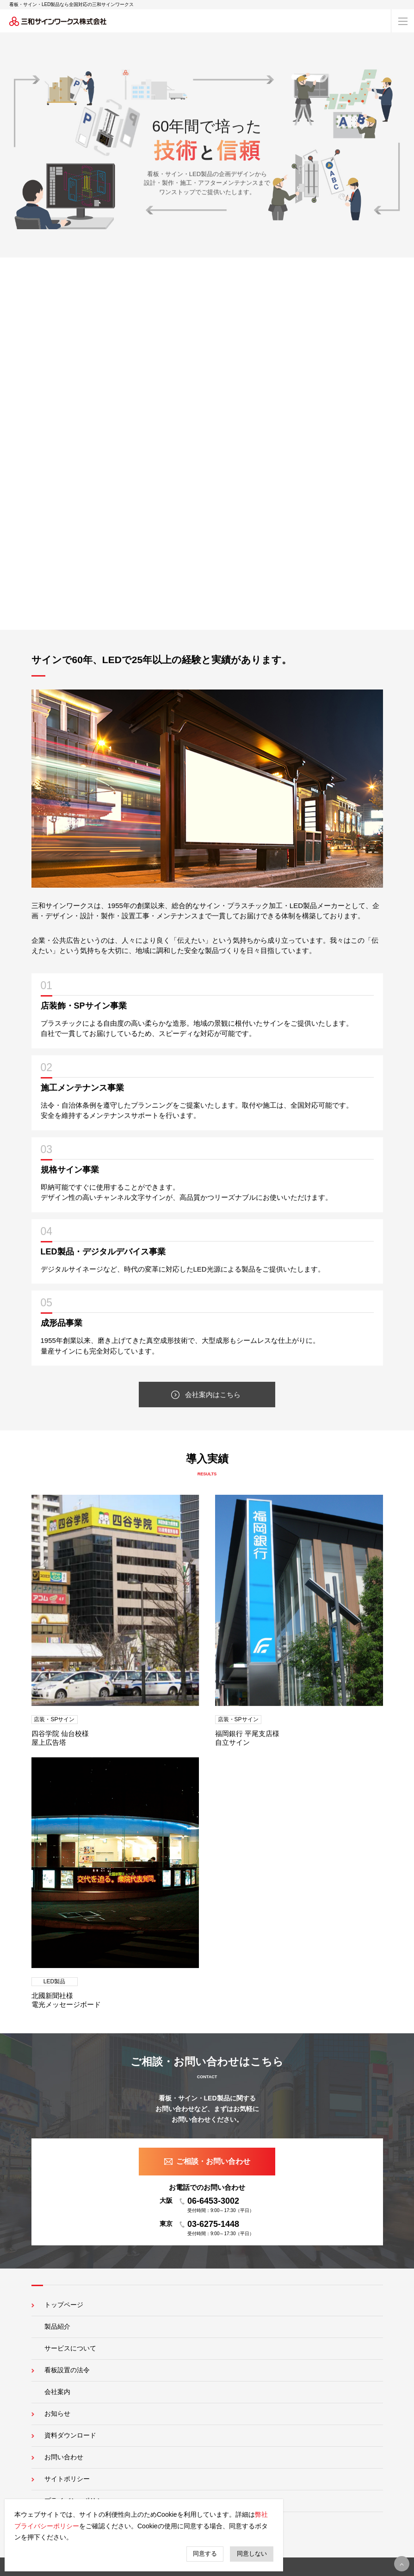 The image size is (414, 2576). I want to click on 看板設置の法令, so click(67, 2370).